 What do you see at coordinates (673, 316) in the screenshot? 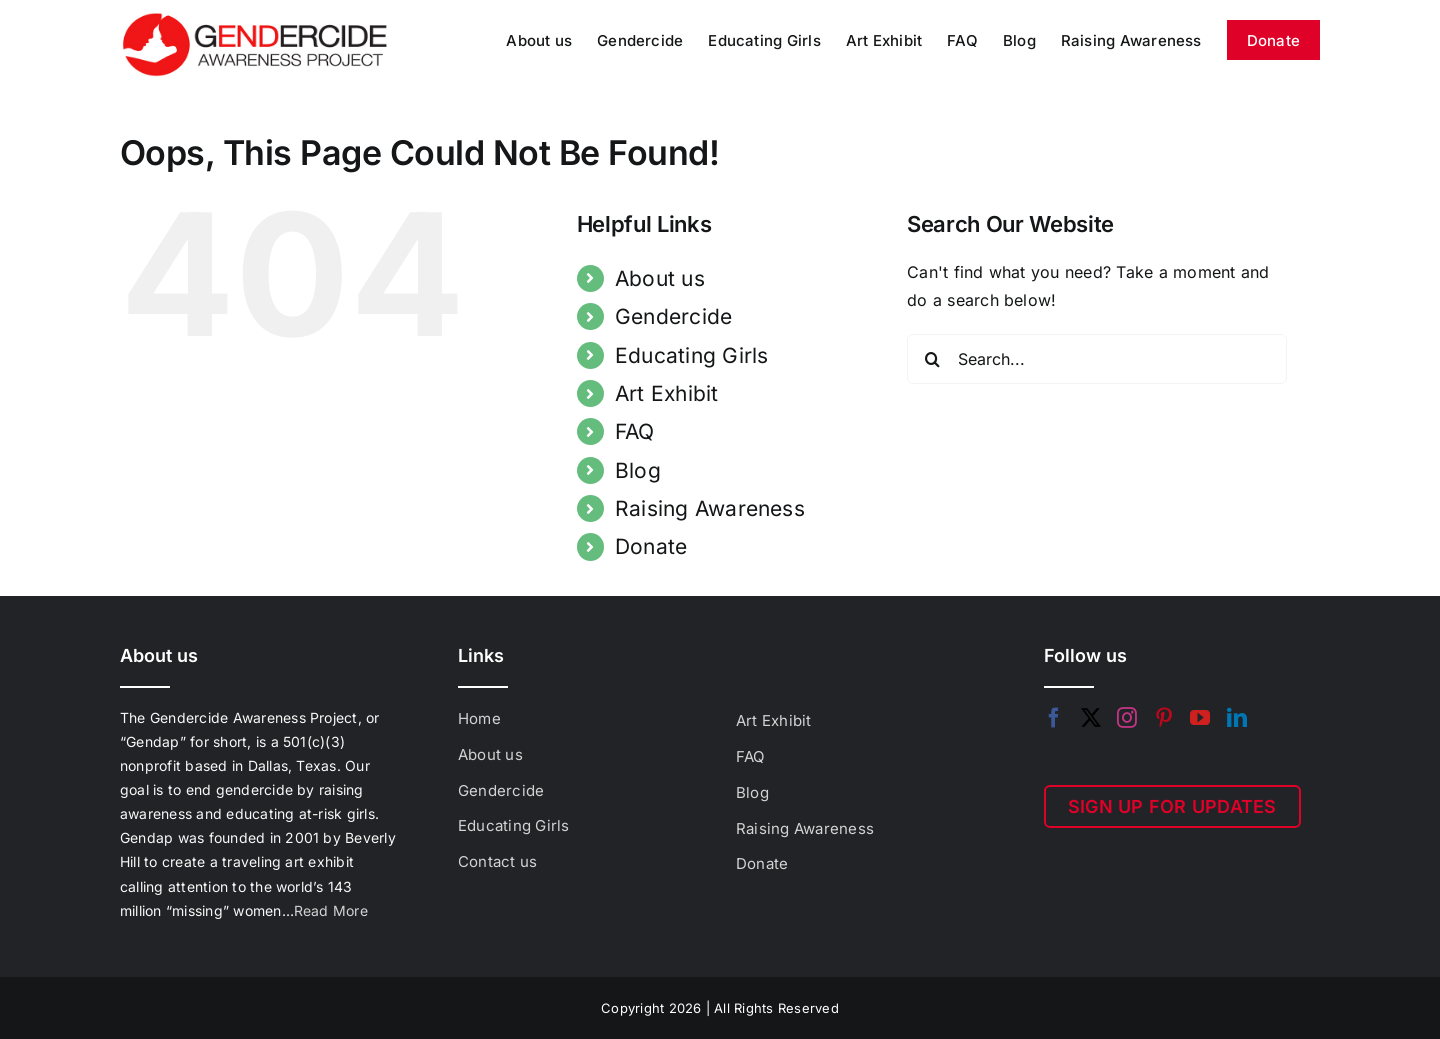
I see `Gendercide` at bounding box center [673, 316].